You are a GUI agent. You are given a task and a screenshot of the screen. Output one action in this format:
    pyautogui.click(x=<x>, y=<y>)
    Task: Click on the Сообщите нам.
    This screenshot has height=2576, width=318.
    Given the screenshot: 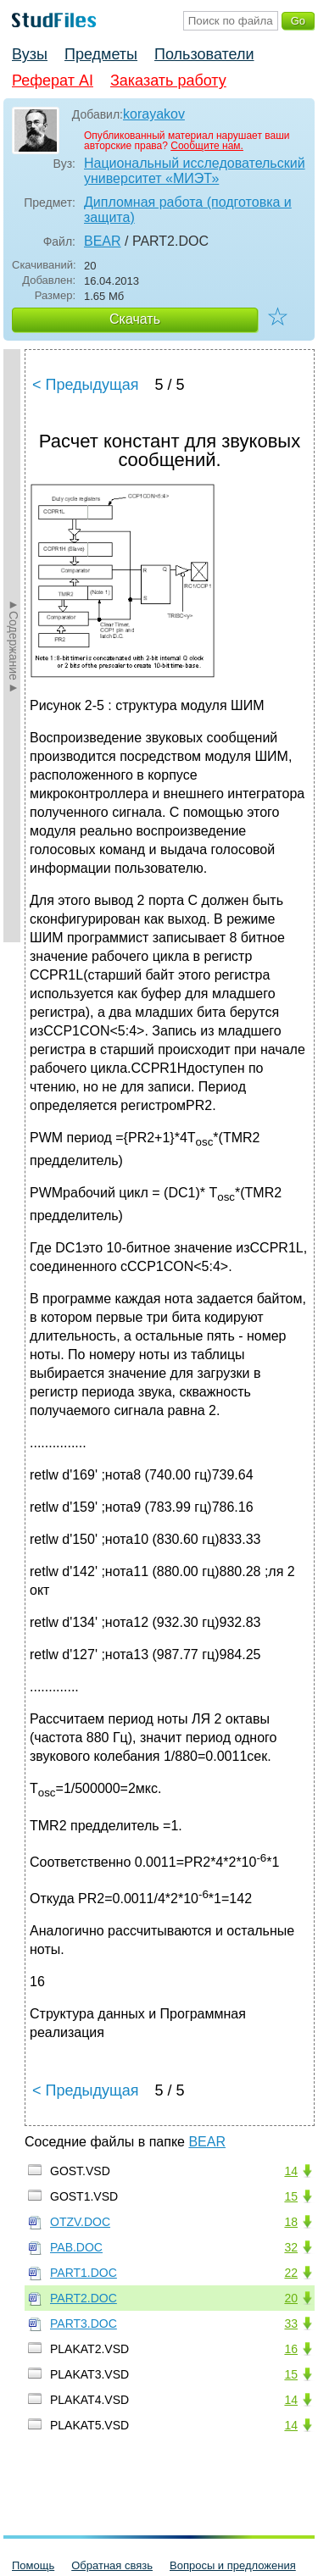 What is the action you would take?
    pyautogui.click(x=206, y=146)
    